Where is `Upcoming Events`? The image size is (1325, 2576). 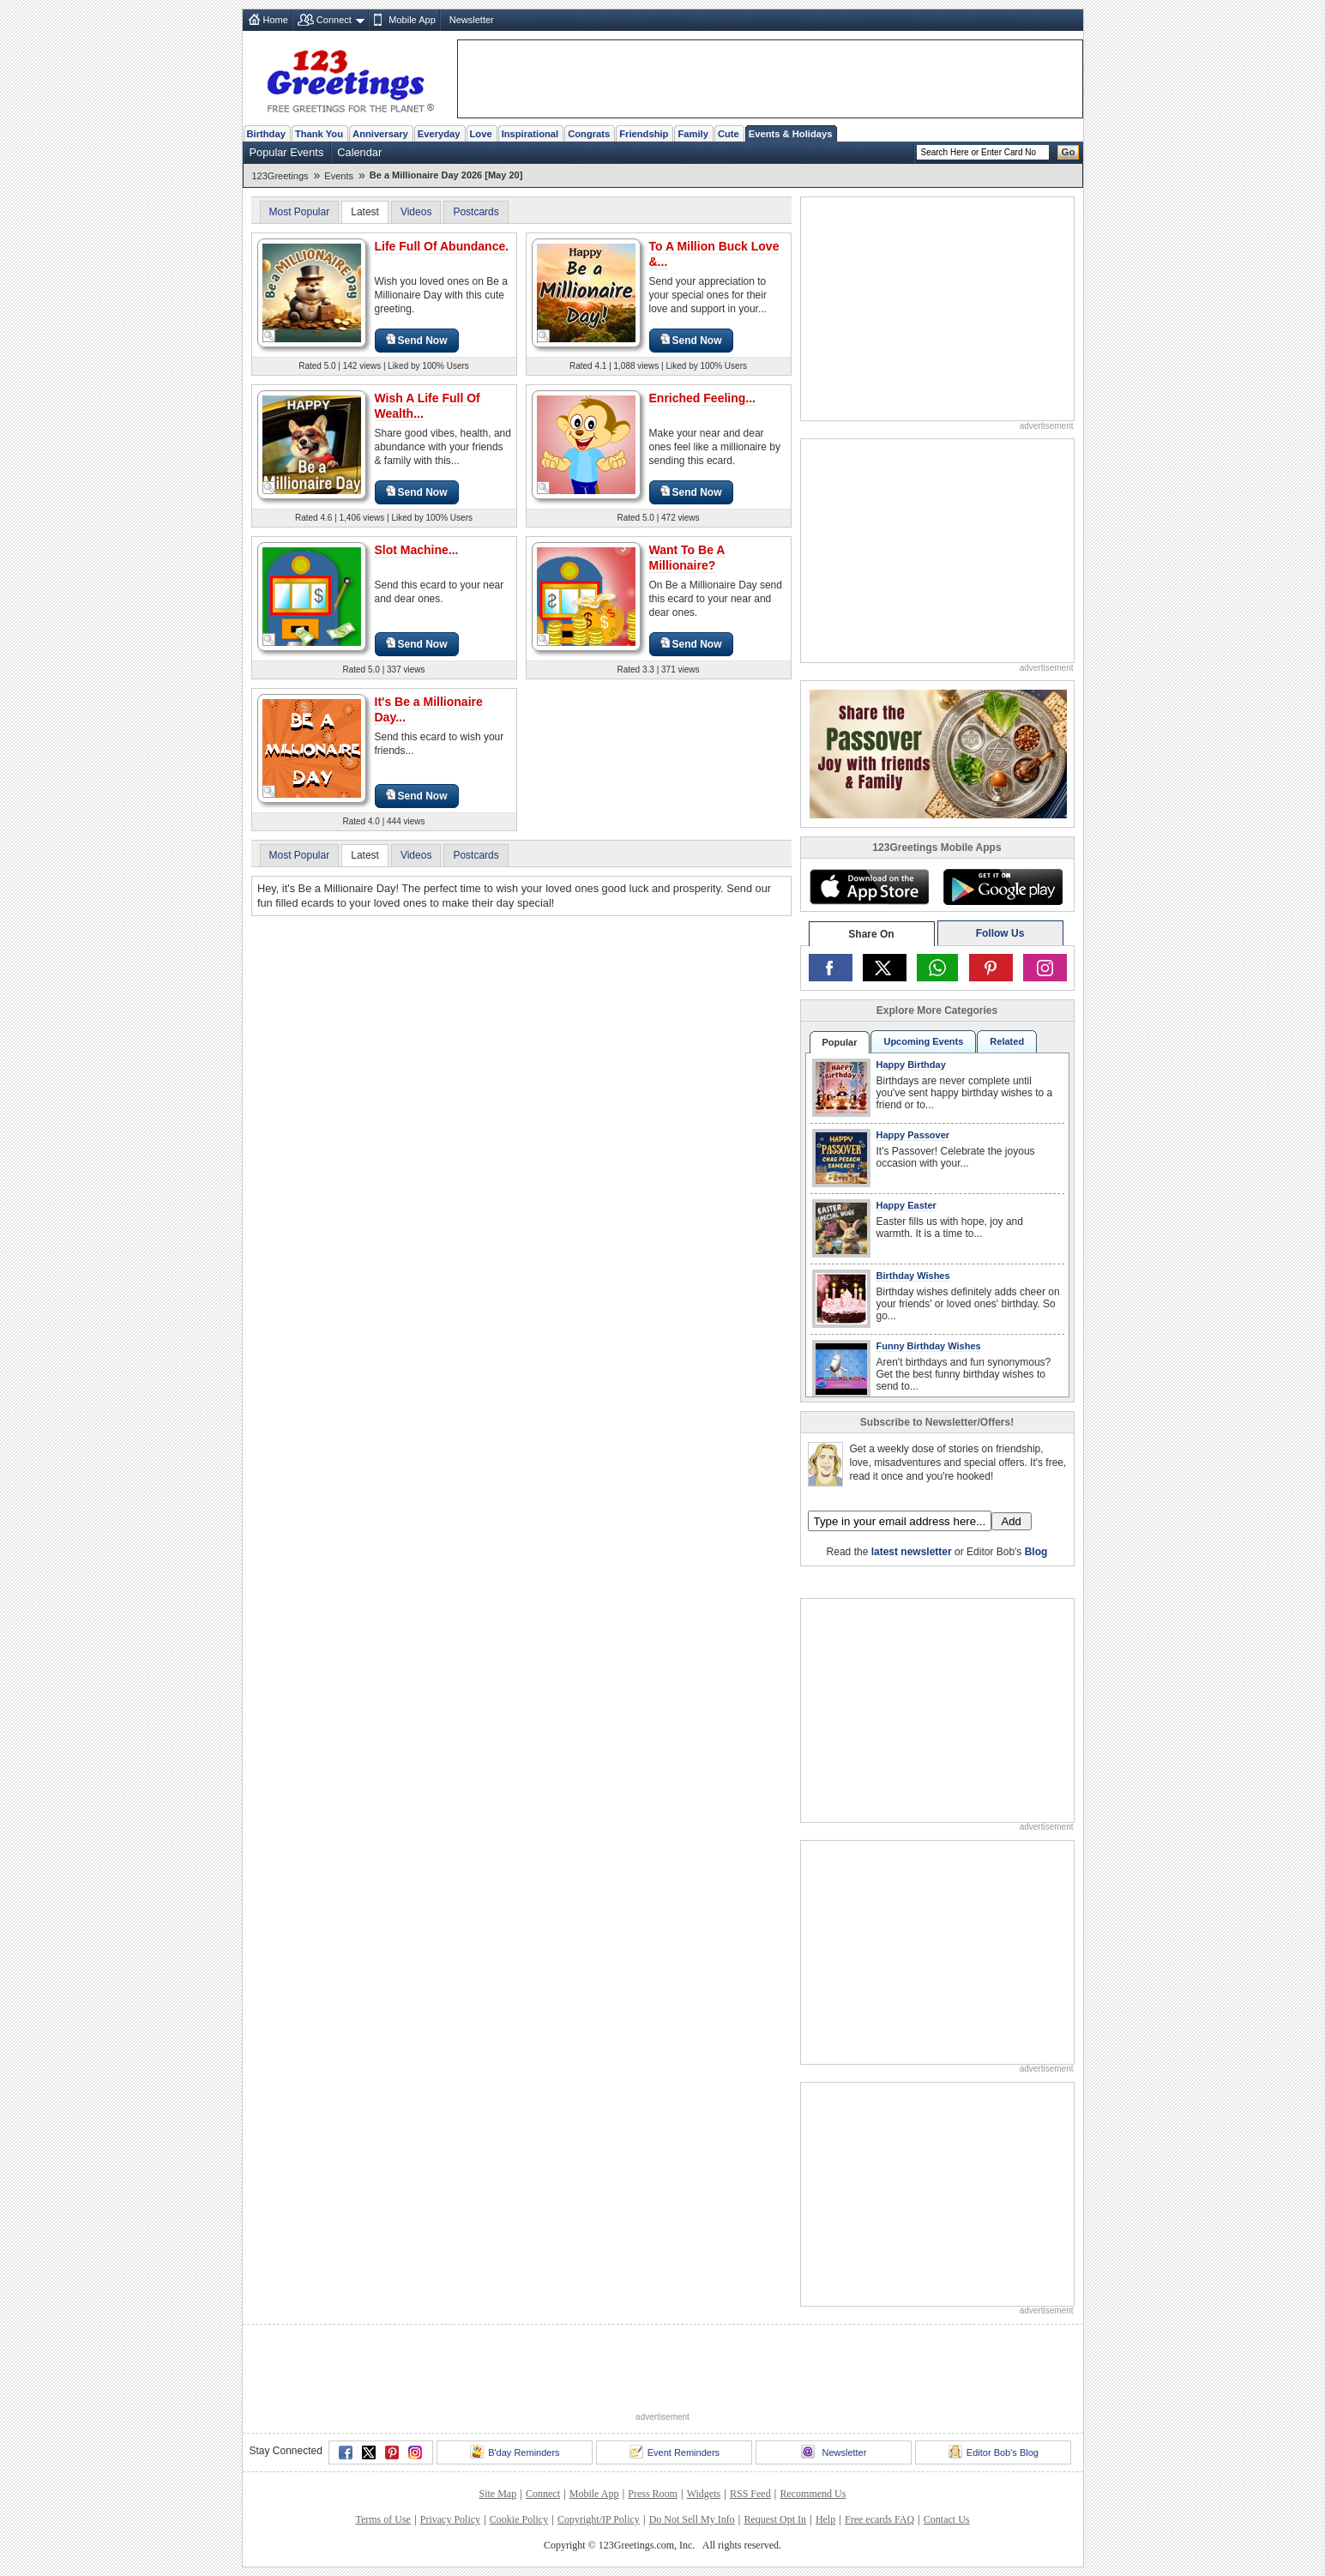 Upcoming Events is located at coordinates (923, 1041).